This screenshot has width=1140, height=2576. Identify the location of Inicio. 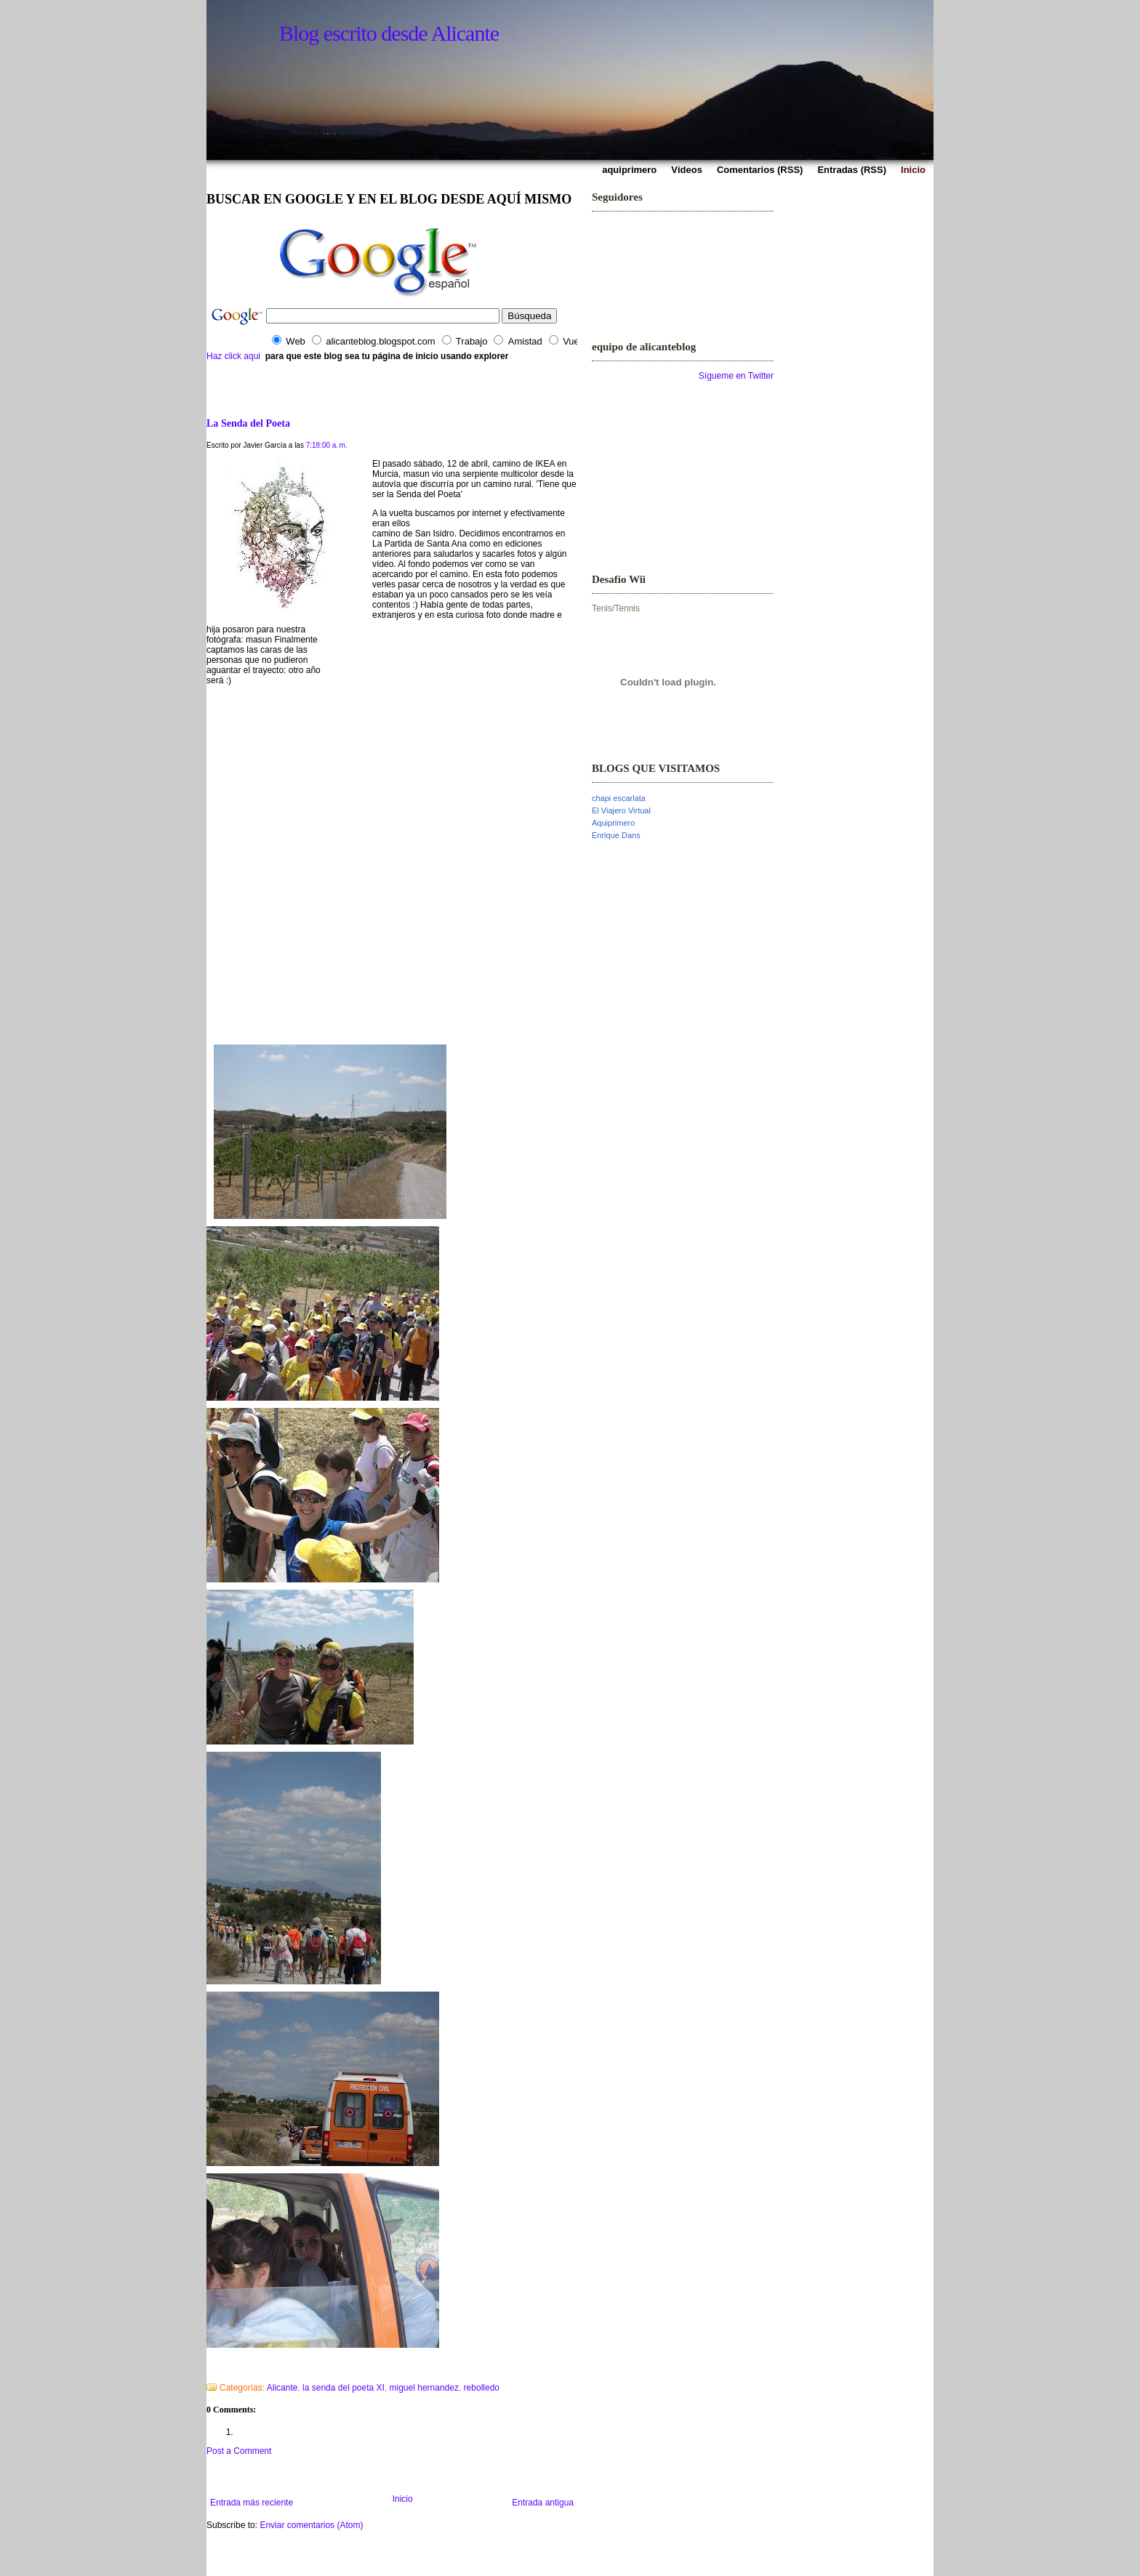
(403, 2499).